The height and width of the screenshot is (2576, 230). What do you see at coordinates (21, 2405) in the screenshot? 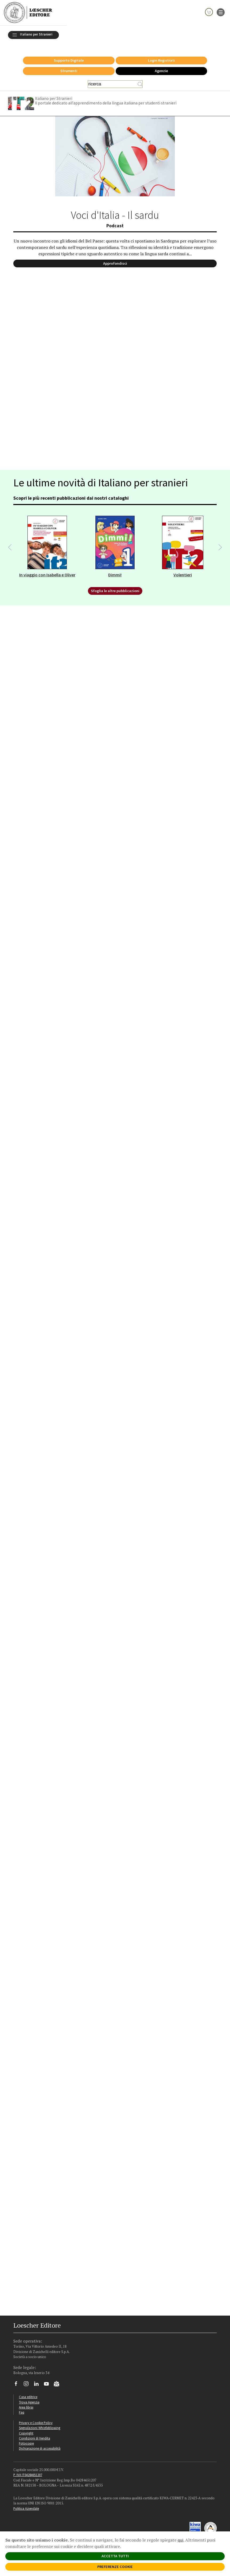
I see `Faq` at bounding box center [21, 2405].